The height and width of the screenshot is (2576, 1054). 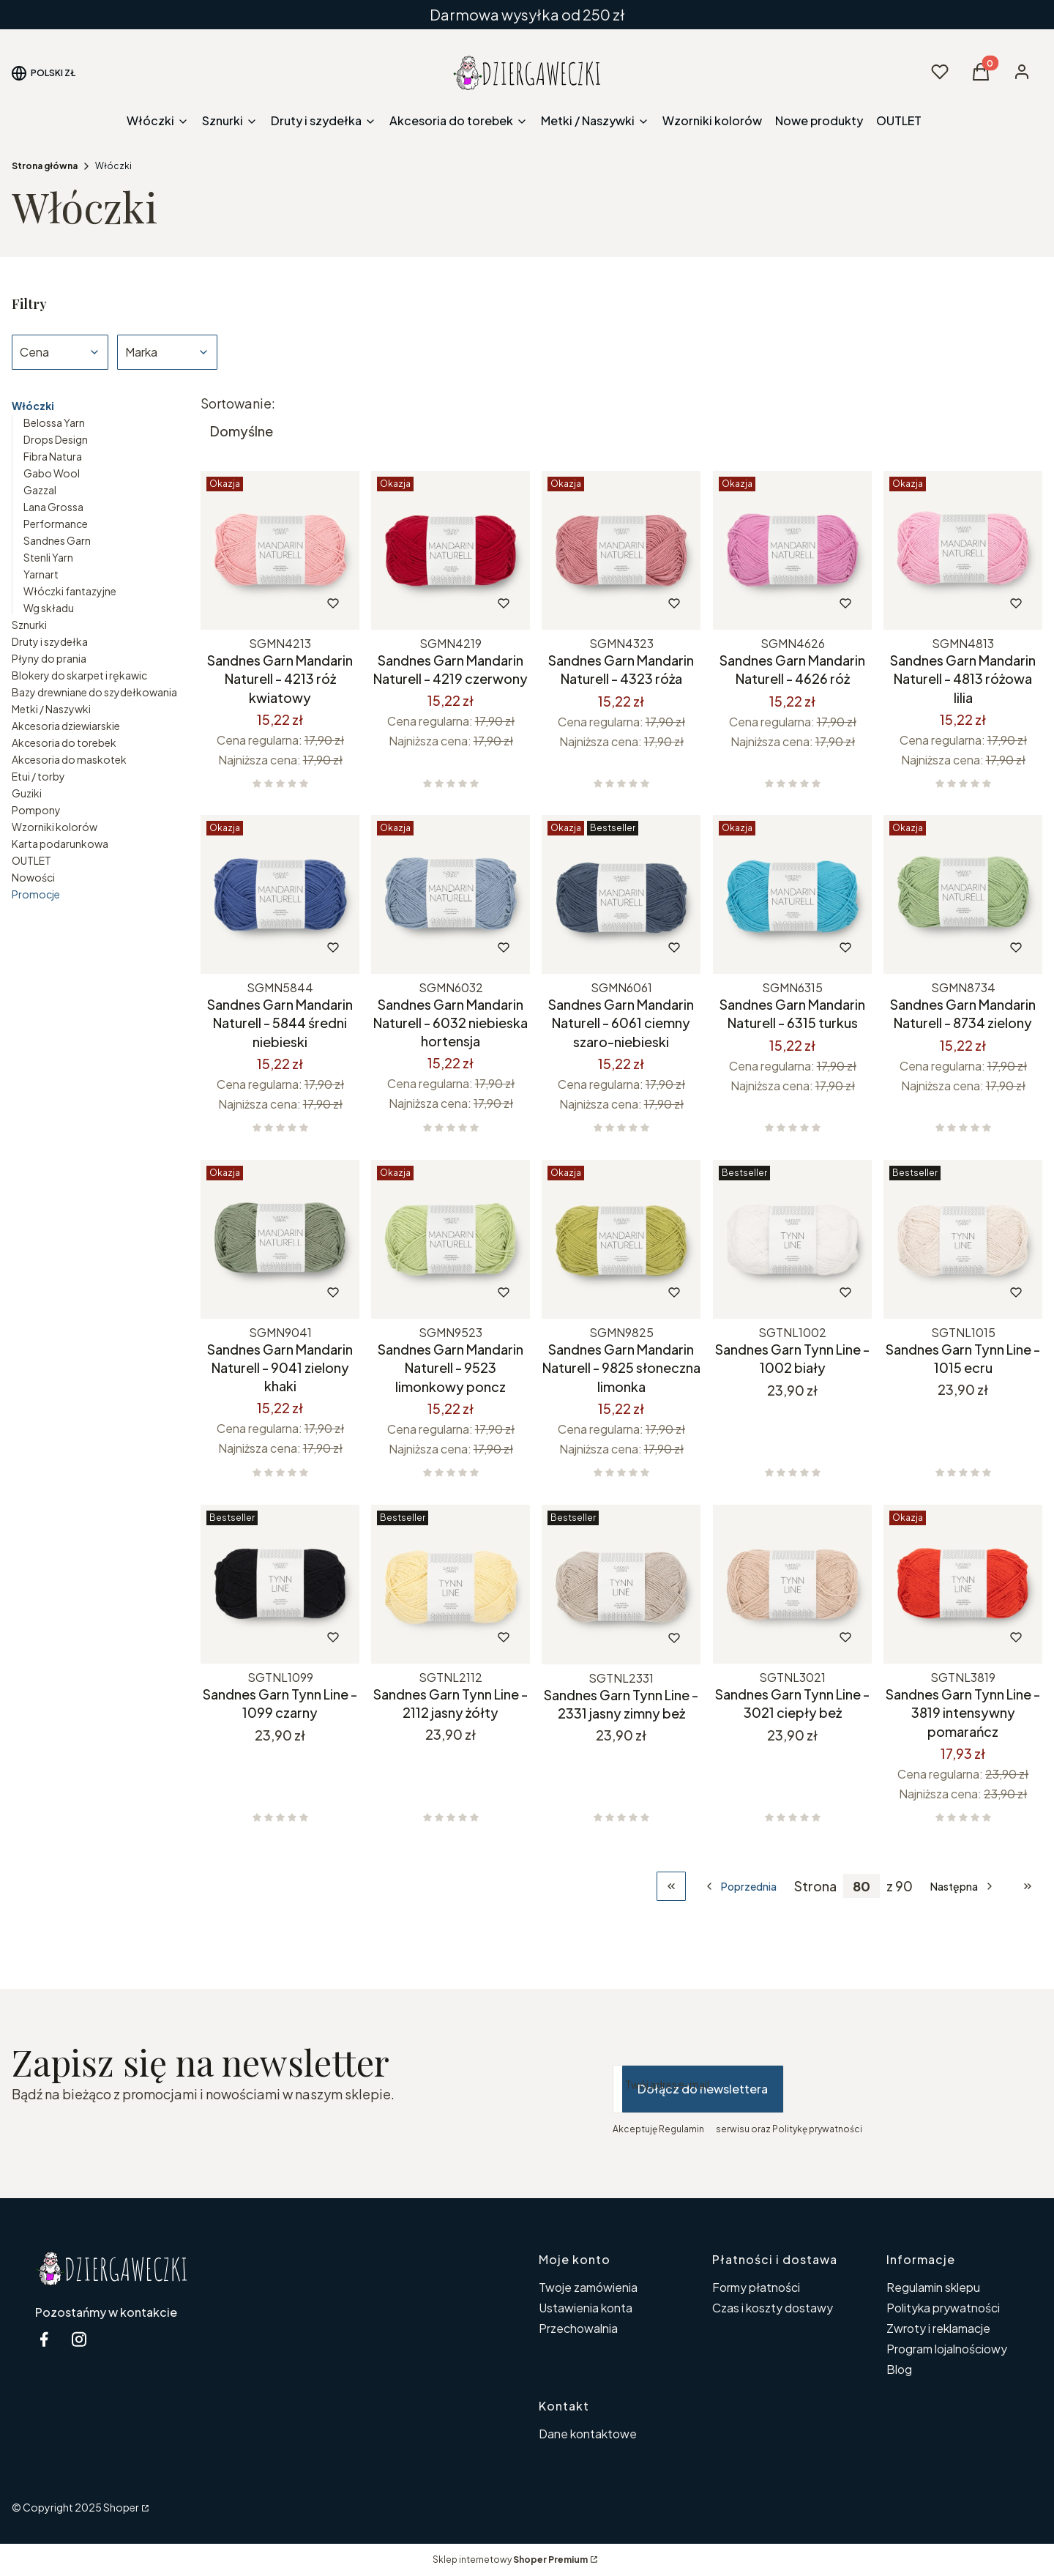 What do you see at coordinates (57, 540) in the screenshot?
I see `Sandnes Garn` at bounding box center [57, 540].